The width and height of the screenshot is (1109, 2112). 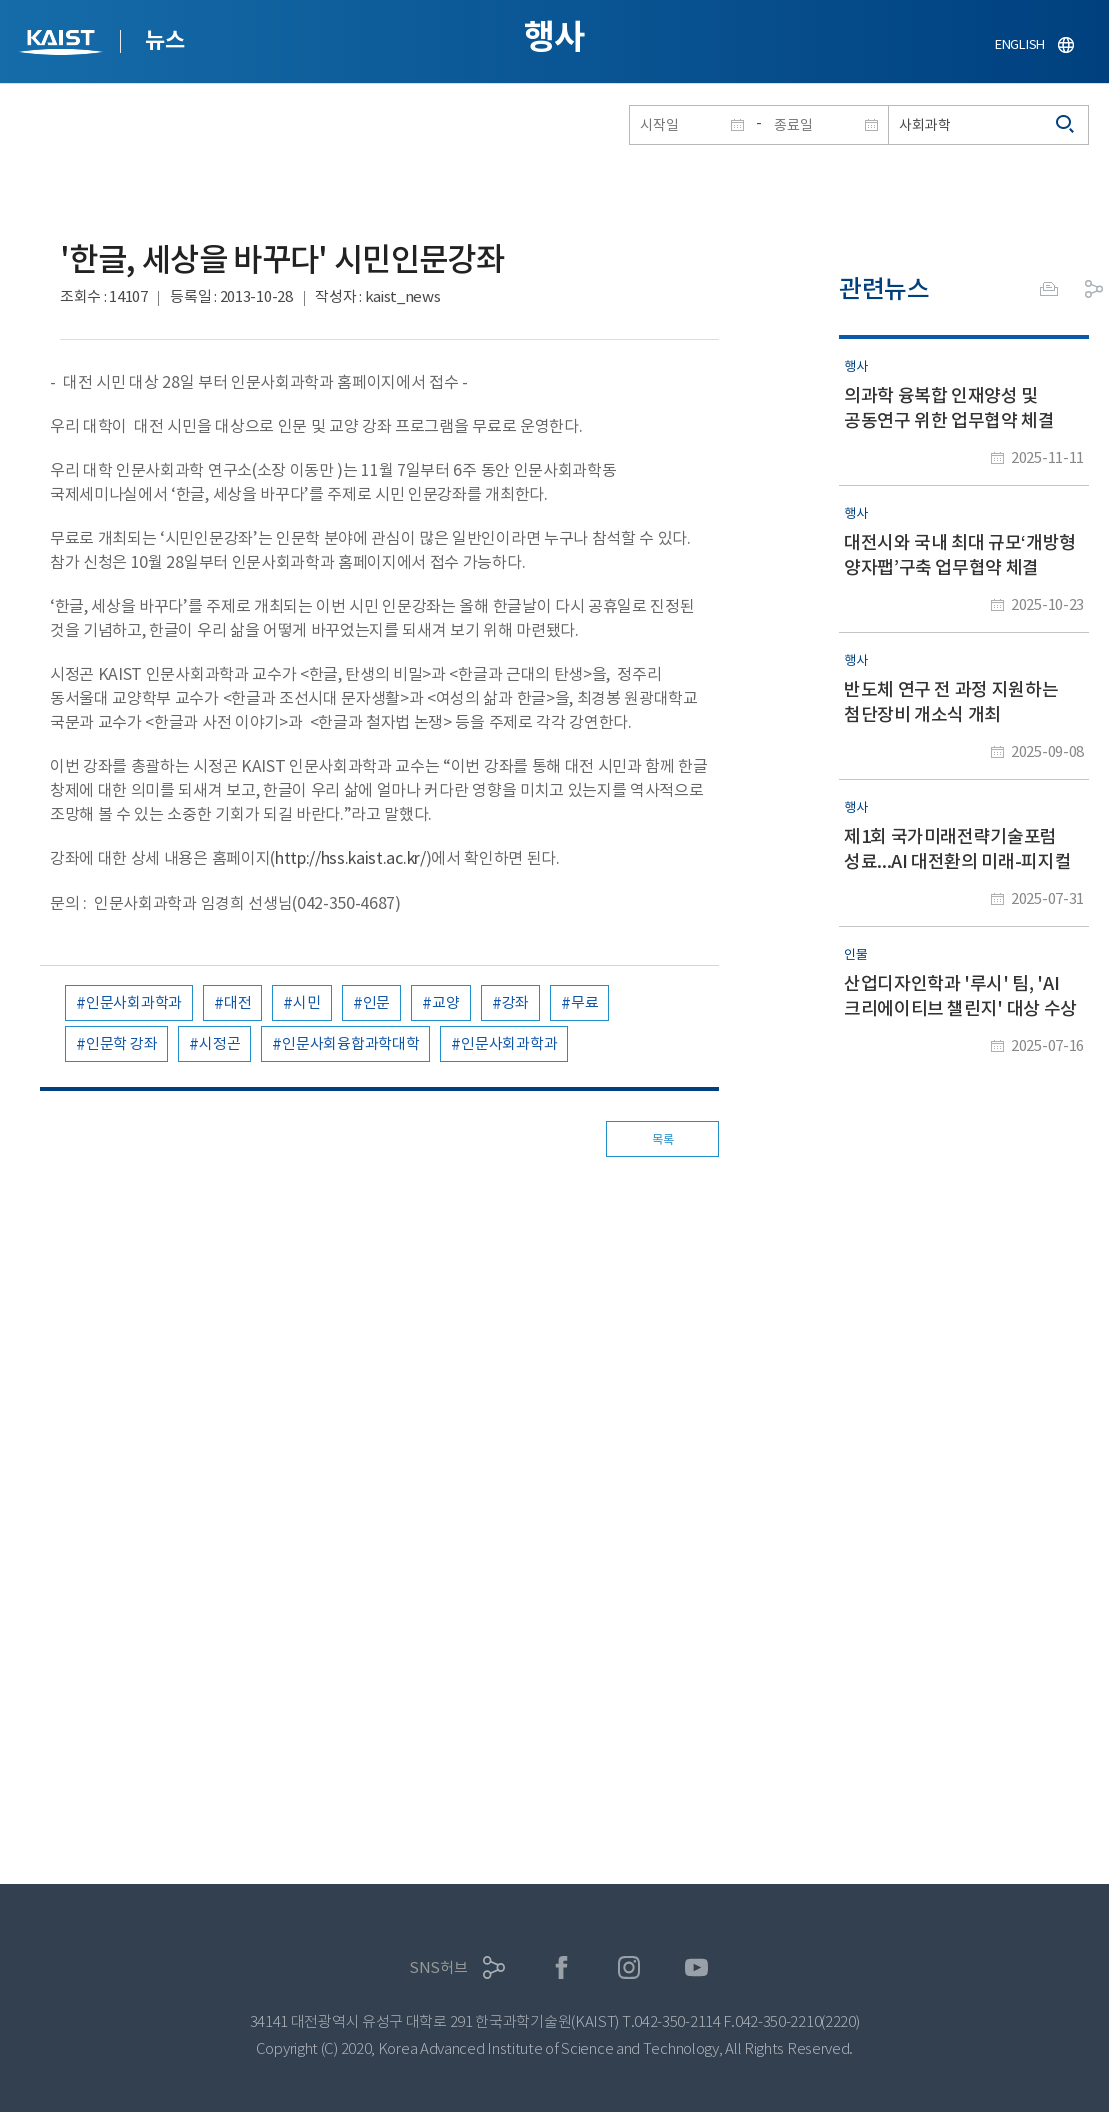 What do you see at coordinates (164, 40) in the screenshot?
I see `뉴스` at bounding box center [164, 40].